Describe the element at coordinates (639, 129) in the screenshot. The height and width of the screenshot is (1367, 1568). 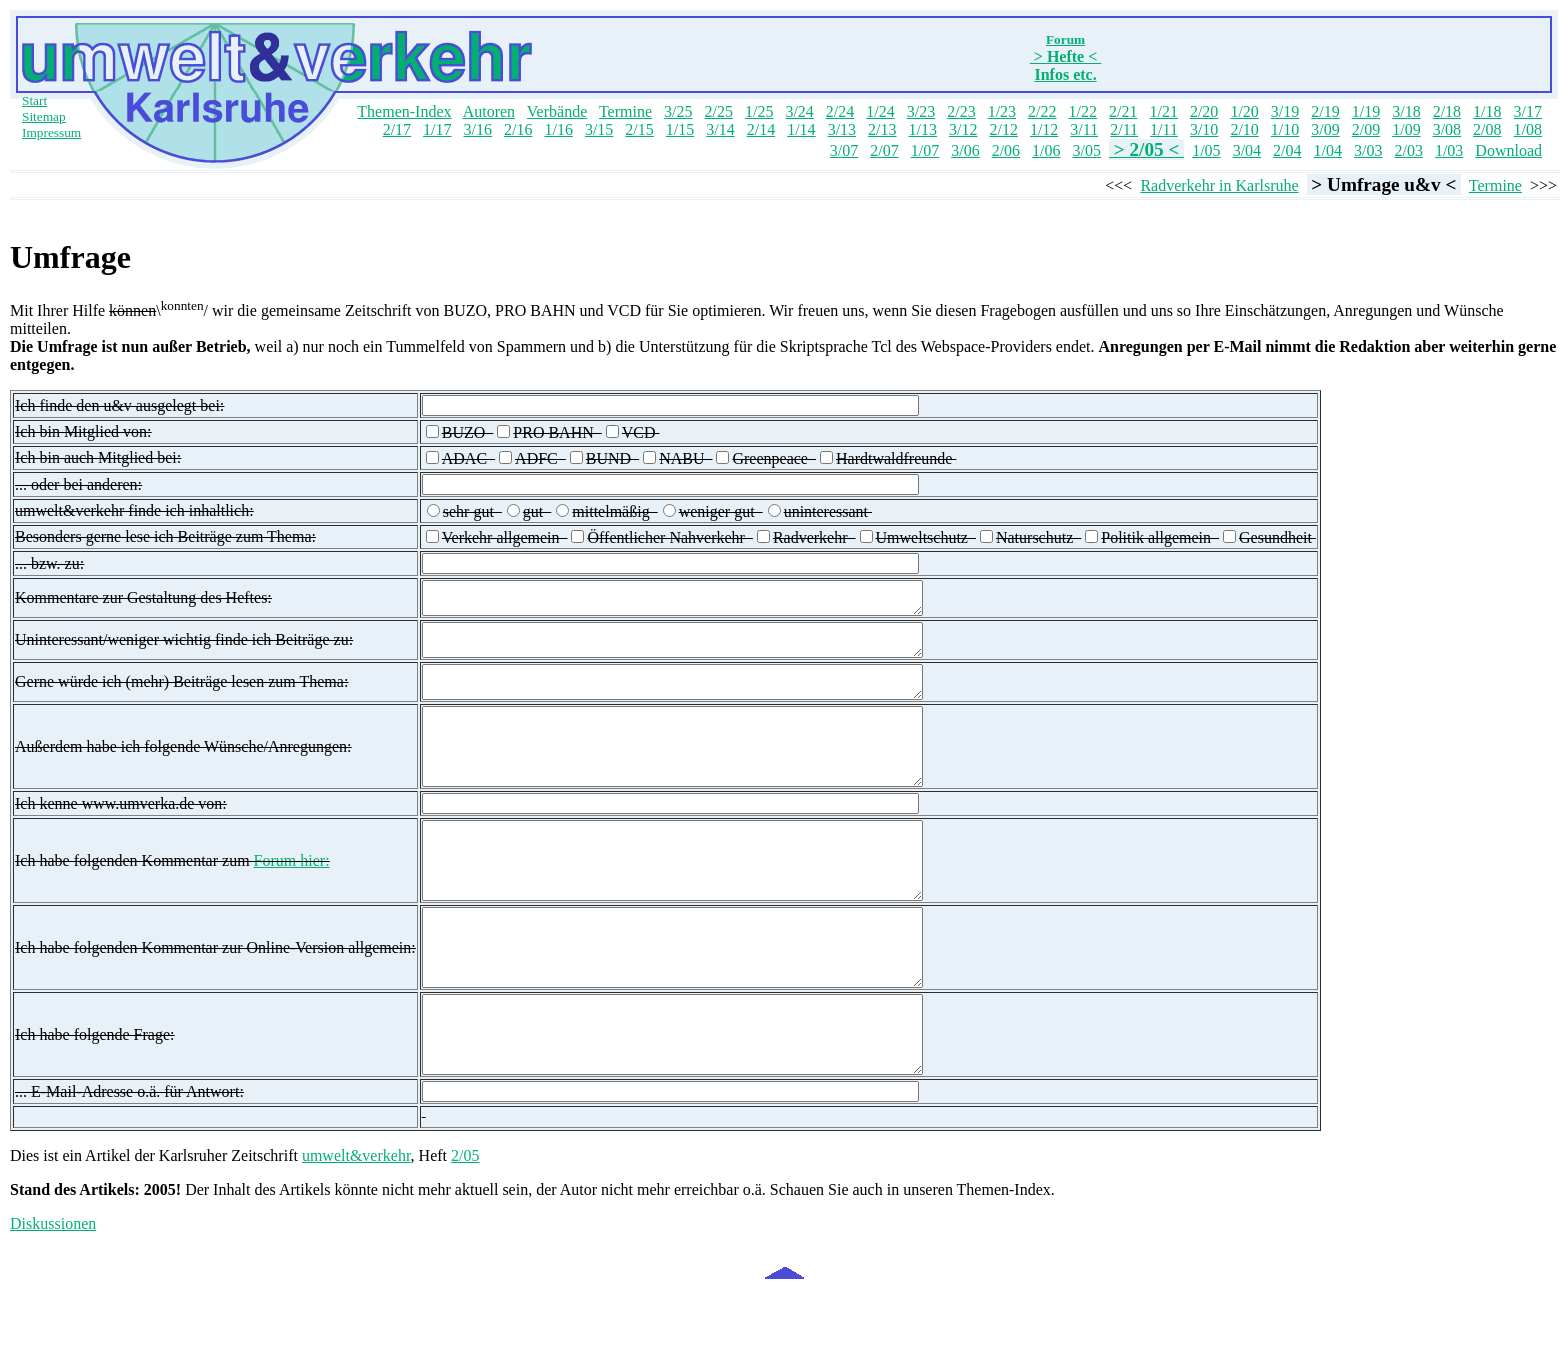
I see `2/15` at that location.